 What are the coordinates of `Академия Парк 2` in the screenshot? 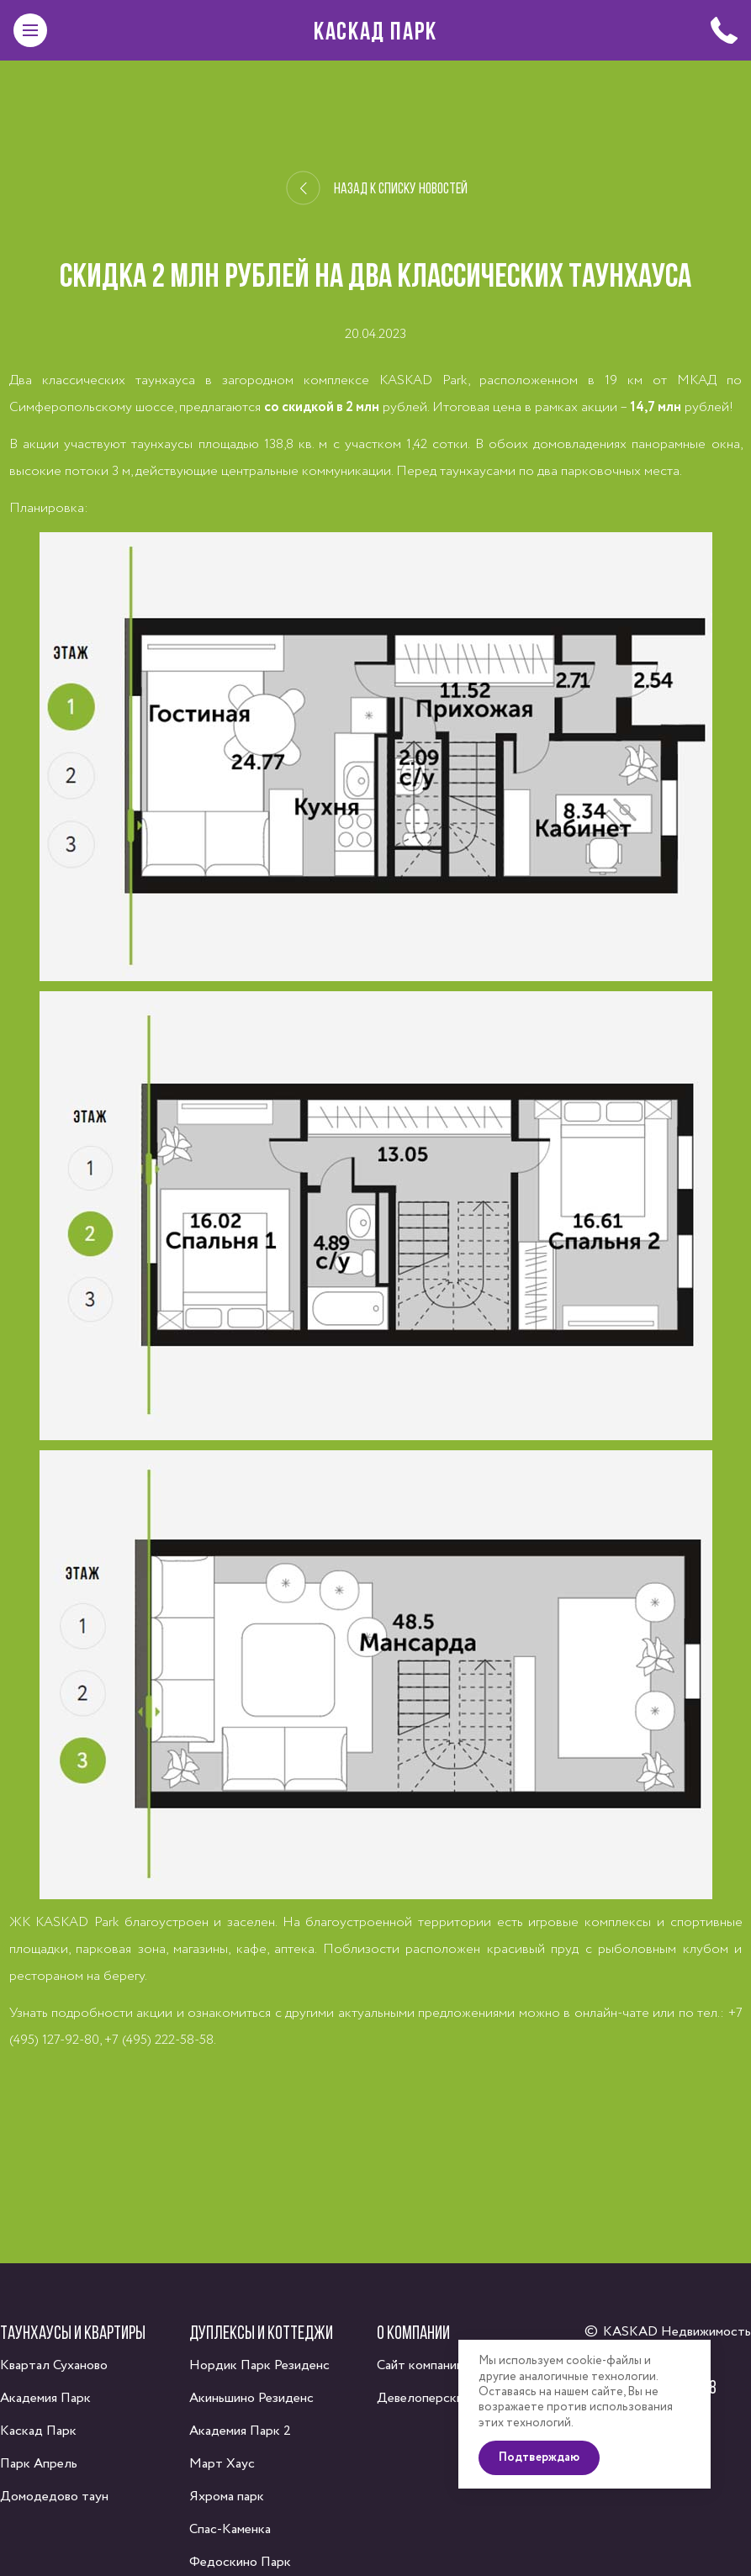 It's located at (240, 2431).